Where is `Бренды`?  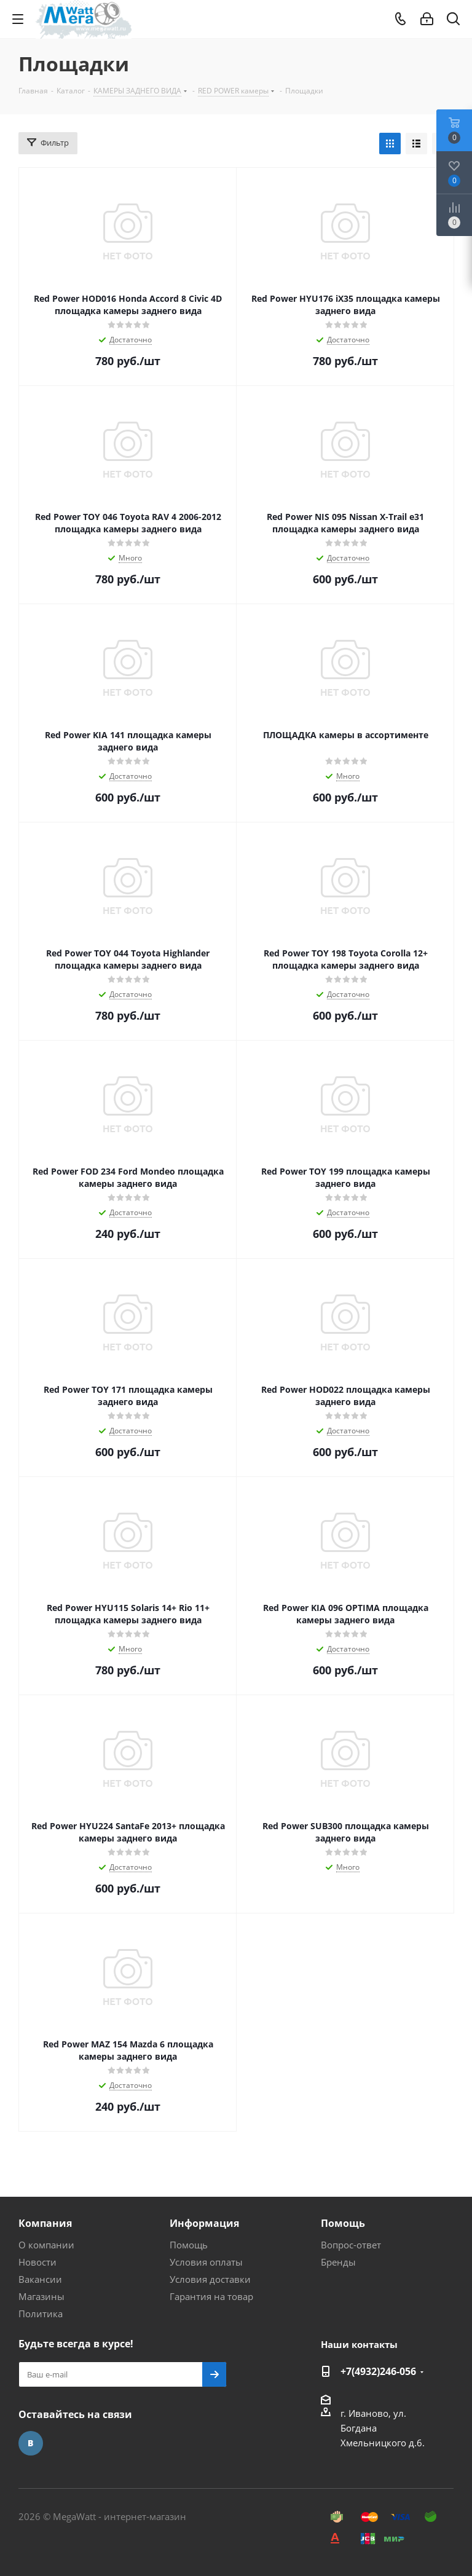 Бренды is located at coordinates (338, 2262).